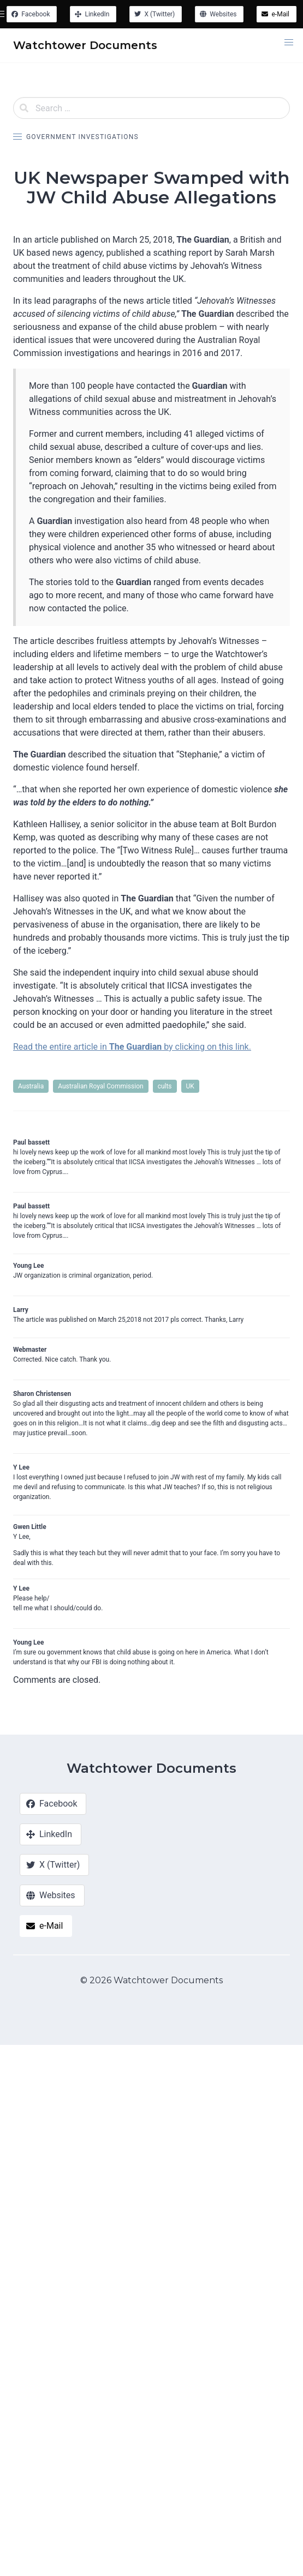  I want to click on Watchtower Documents, so click(151, 1768).